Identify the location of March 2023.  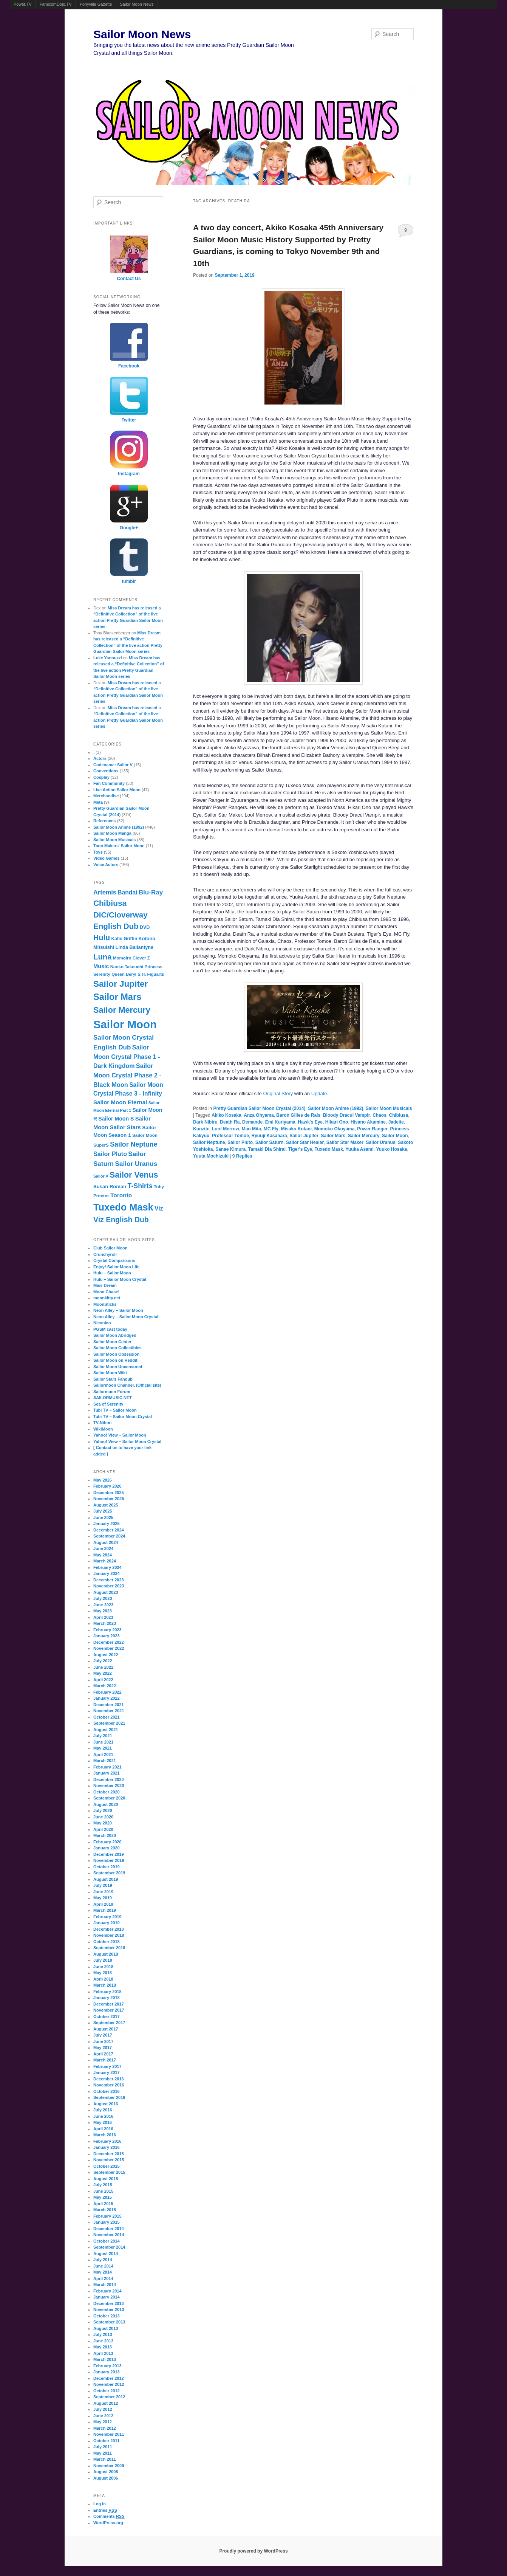
(104, 1623).